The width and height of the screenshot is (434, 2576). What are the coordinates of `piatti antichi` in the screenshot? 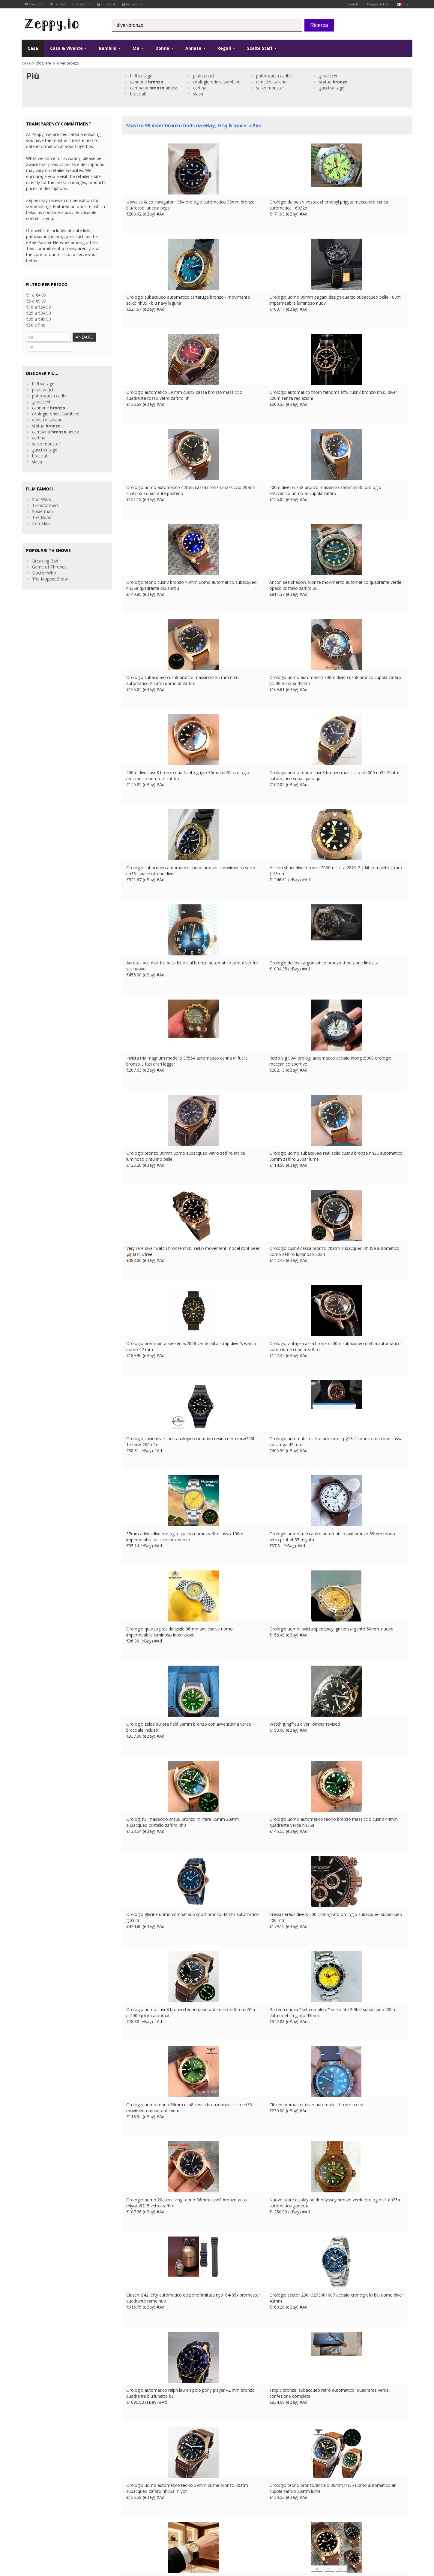 It's located at (205, 76).